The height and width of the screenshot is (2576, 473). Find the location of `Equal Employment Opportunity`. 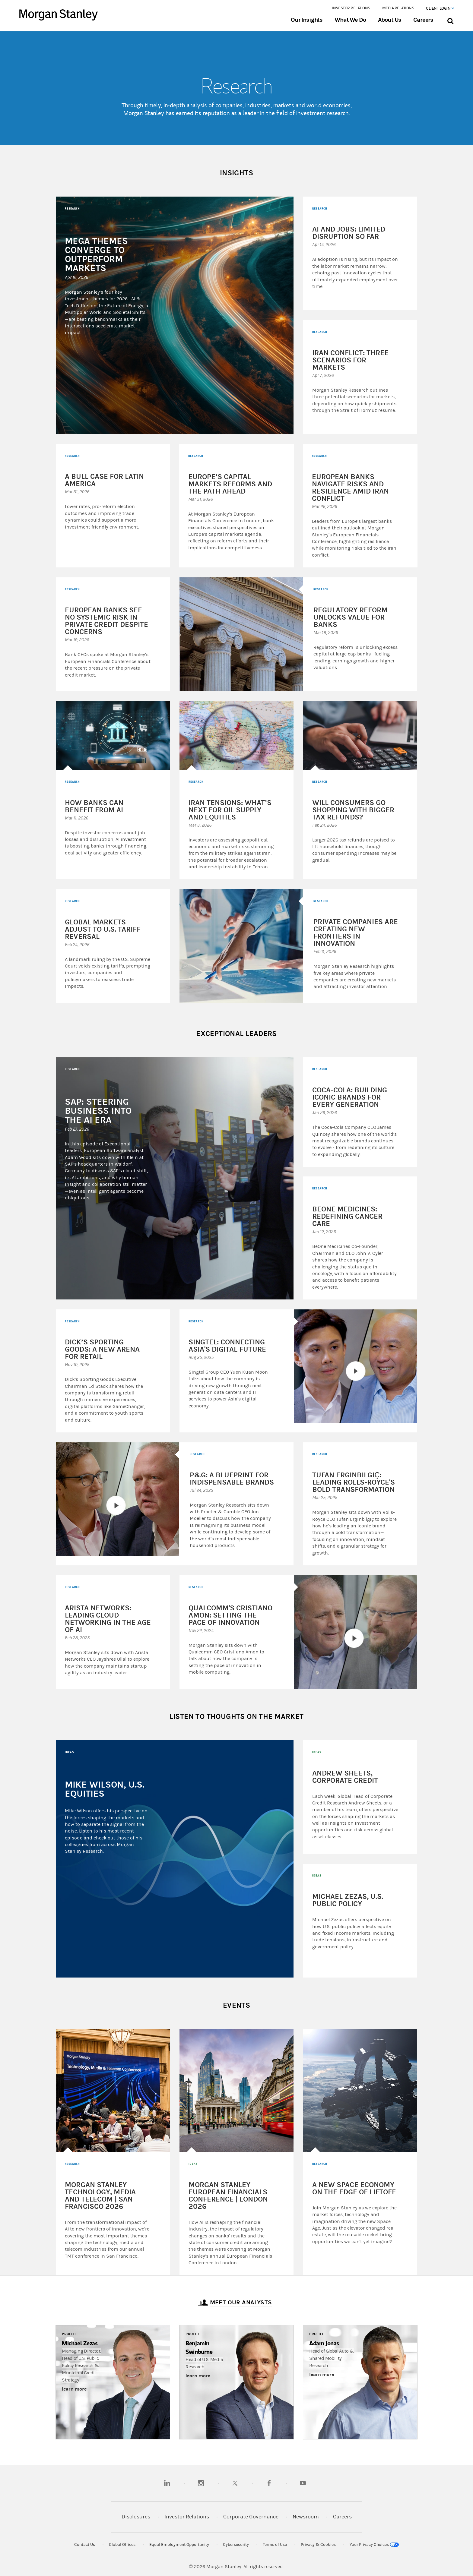

Equal Employment Opportunity is located at coordinates (179, 2544).